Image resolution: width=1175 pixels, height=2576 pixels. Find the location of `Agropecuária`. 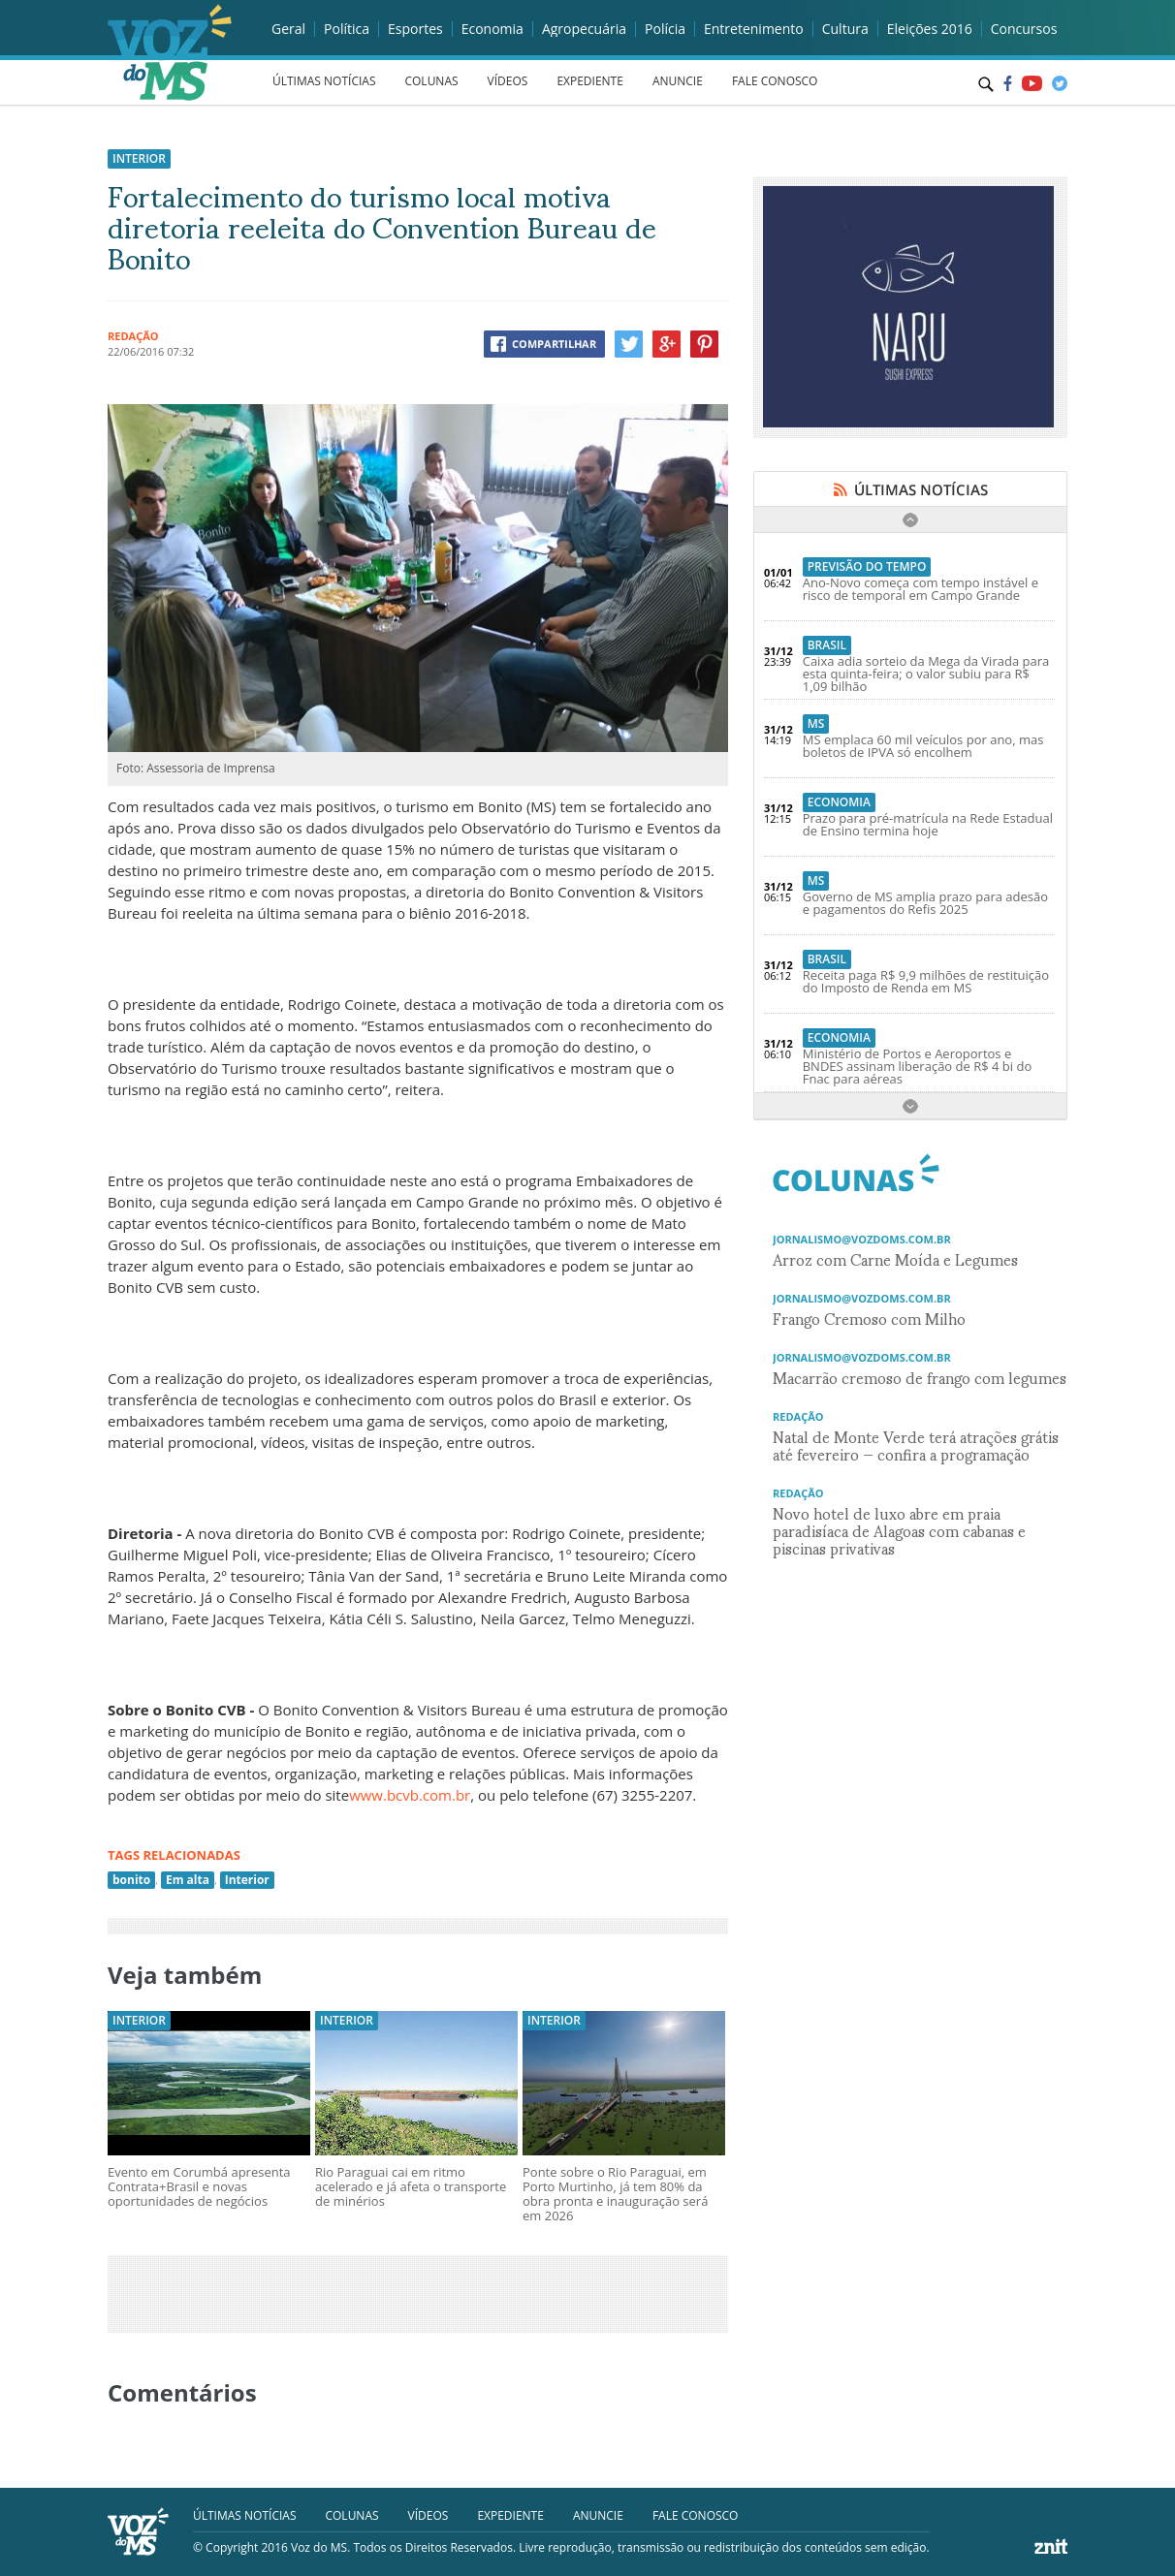

Agropecuária is located at coordinates (584, 28).